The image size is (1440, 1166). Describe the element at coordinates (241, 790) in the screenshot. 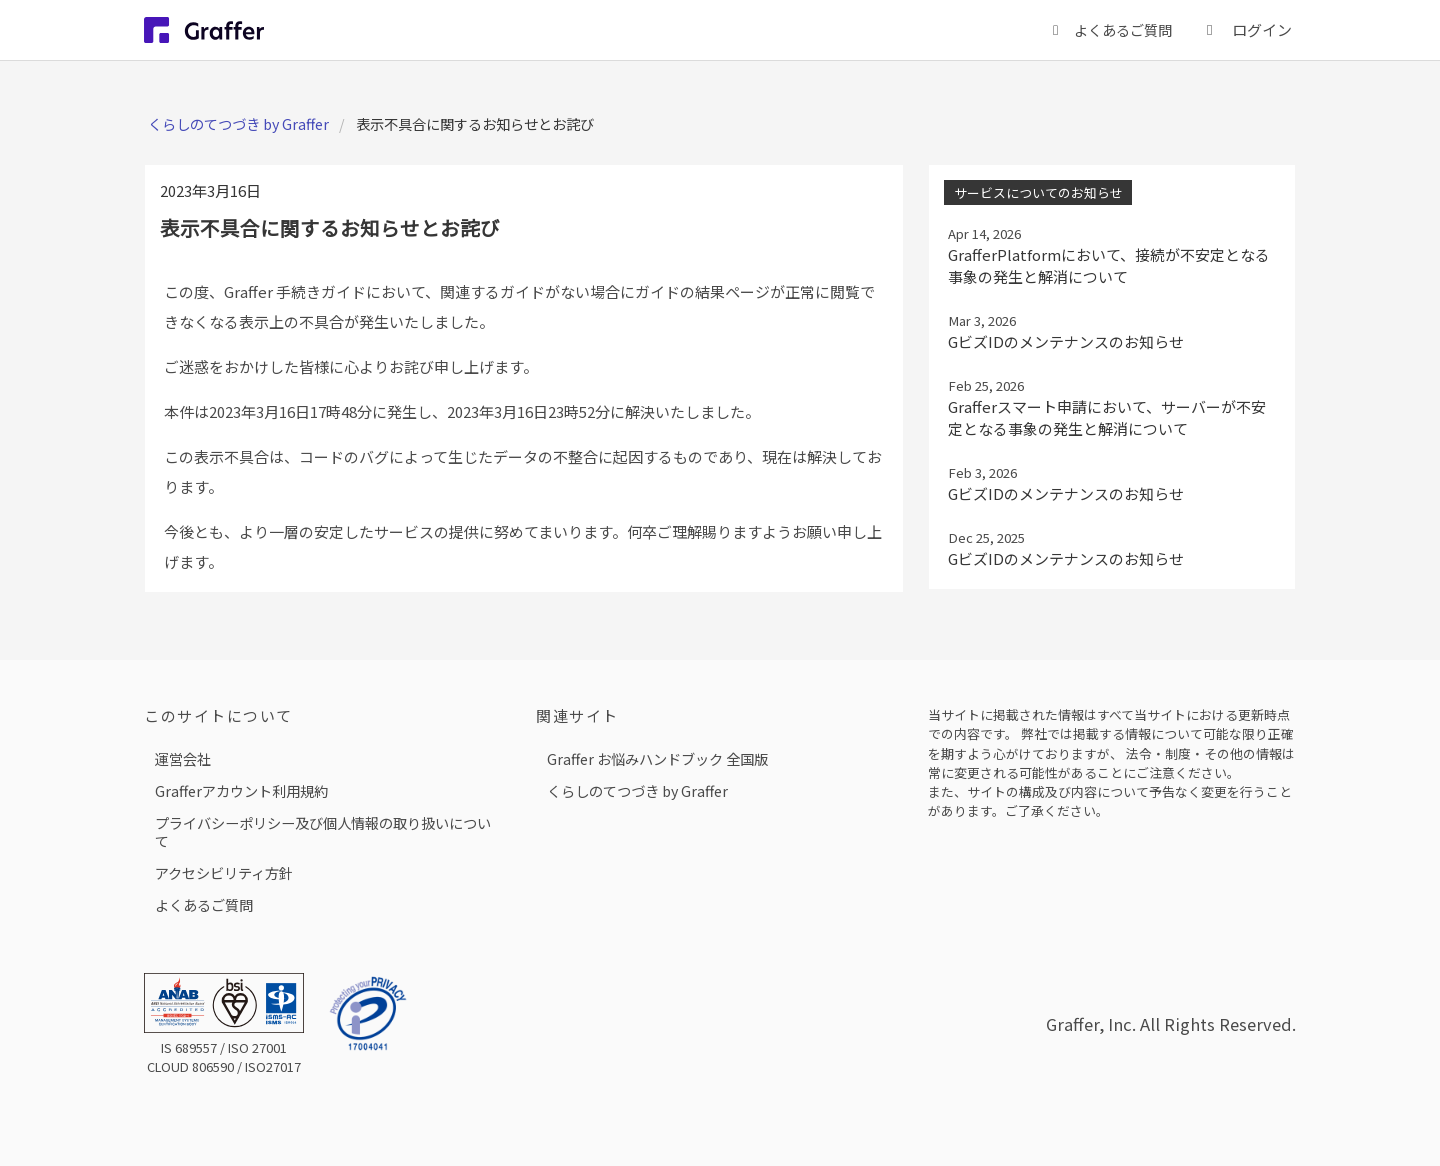

I see `Grafferアカウント利用規約` at that location.